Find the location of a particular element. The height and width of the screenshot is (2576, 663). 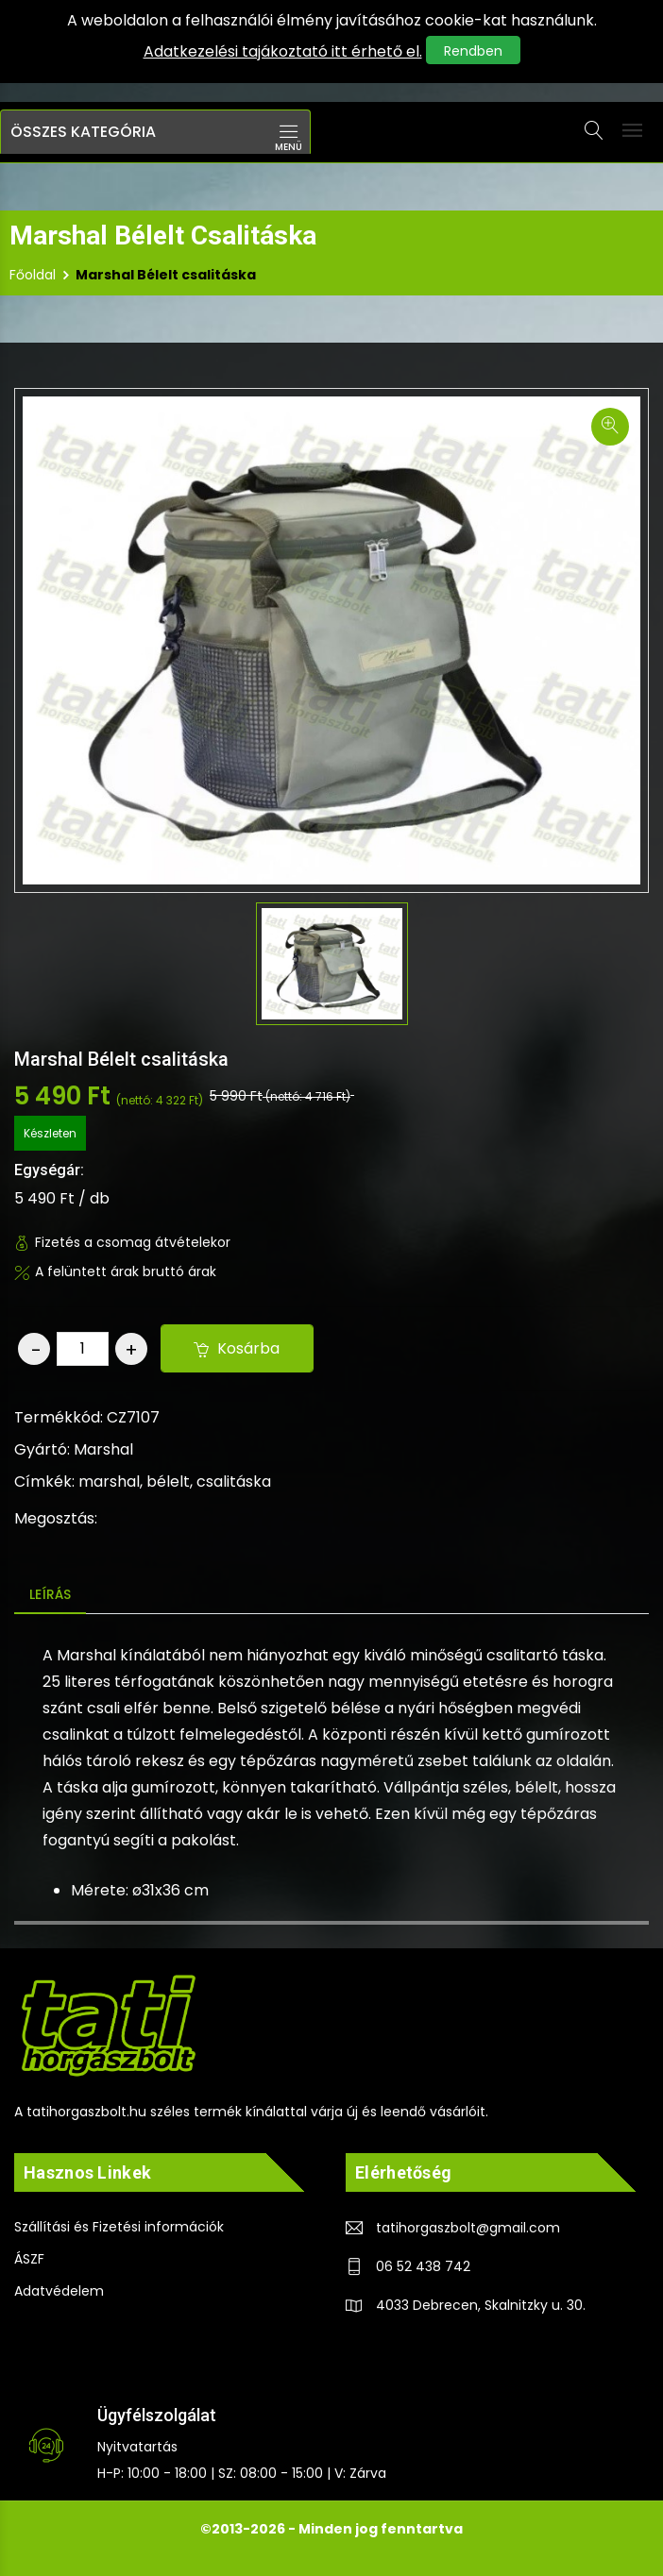

Adatkezelési tajákoztató itt érhető el. is located at coordinates (283, 51).